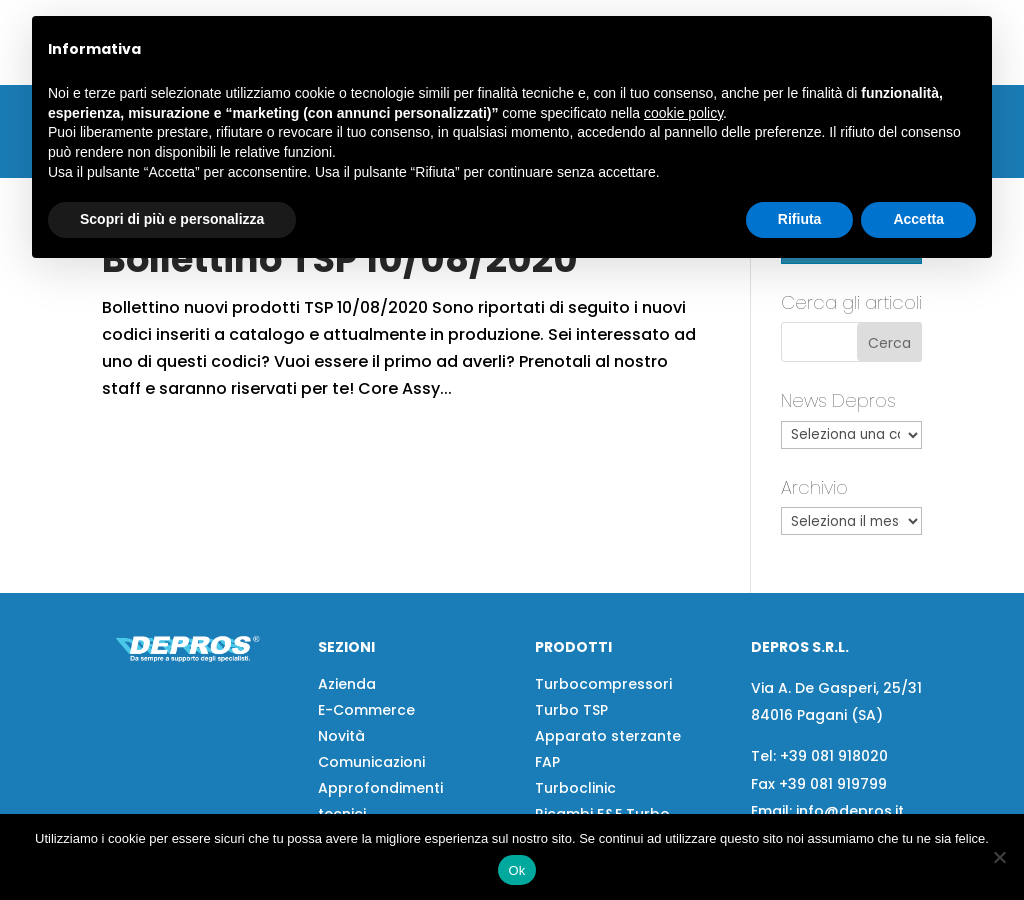 Image resolution: width=1024 pixels, height=900 pixels. What do you see at coordinates (575, 788) in the screenshot?
I see `Turboclinic` at bounding box center [575, 788].